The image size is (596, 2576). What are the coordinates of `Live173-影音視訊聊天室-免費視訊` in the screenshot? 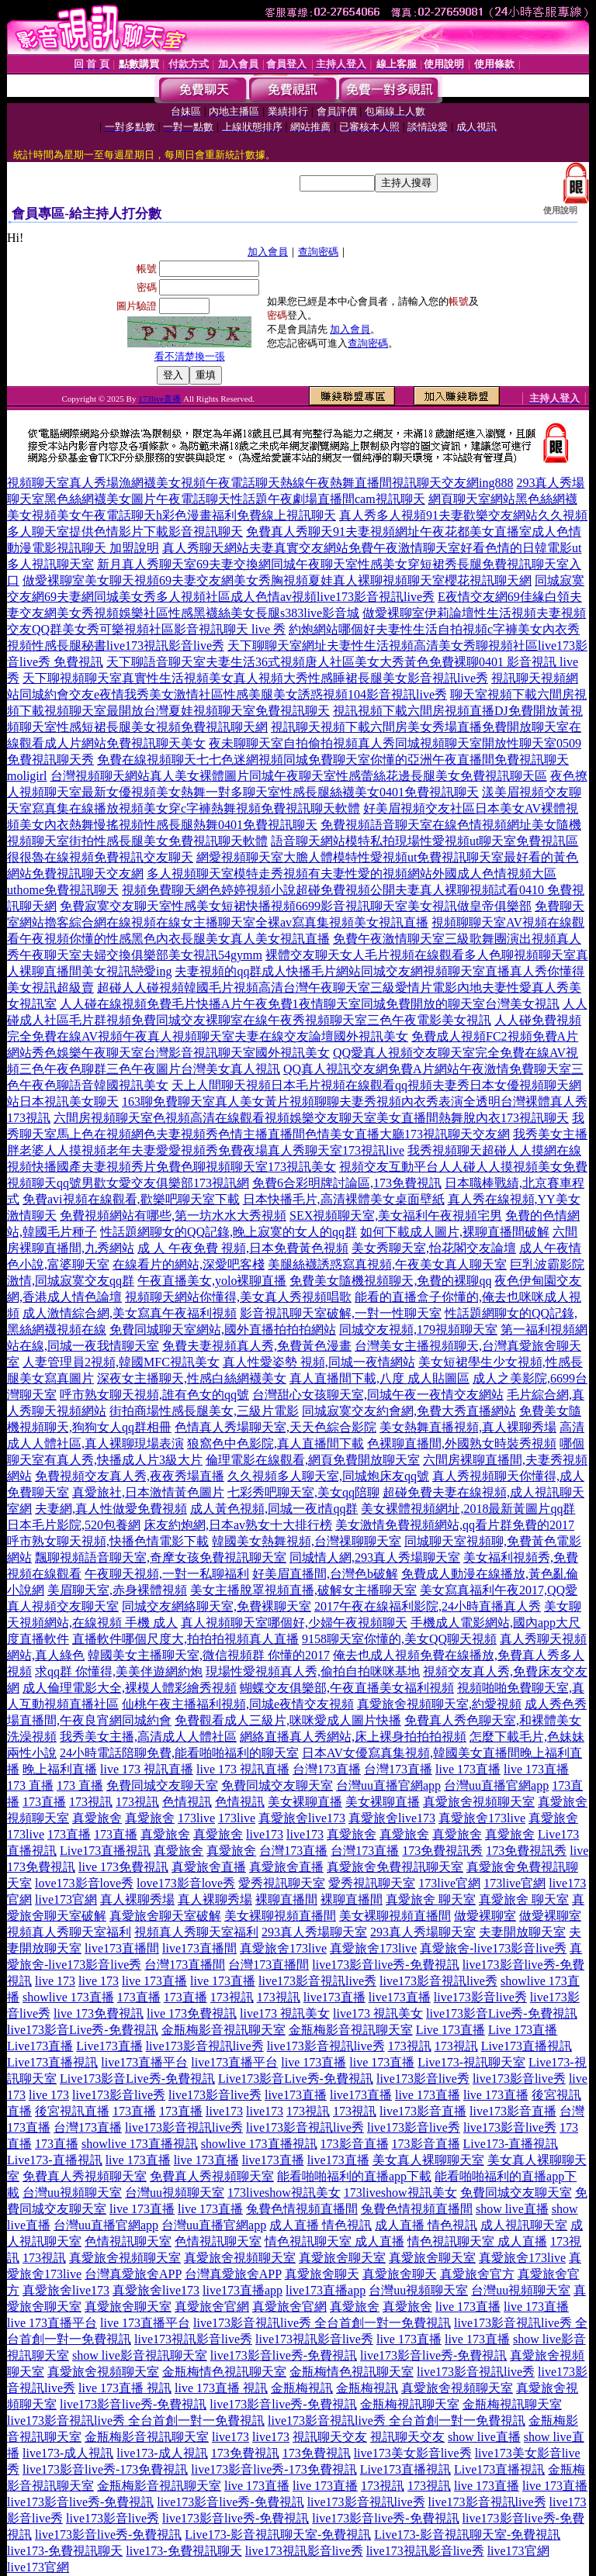 It's located at (278, 2534).